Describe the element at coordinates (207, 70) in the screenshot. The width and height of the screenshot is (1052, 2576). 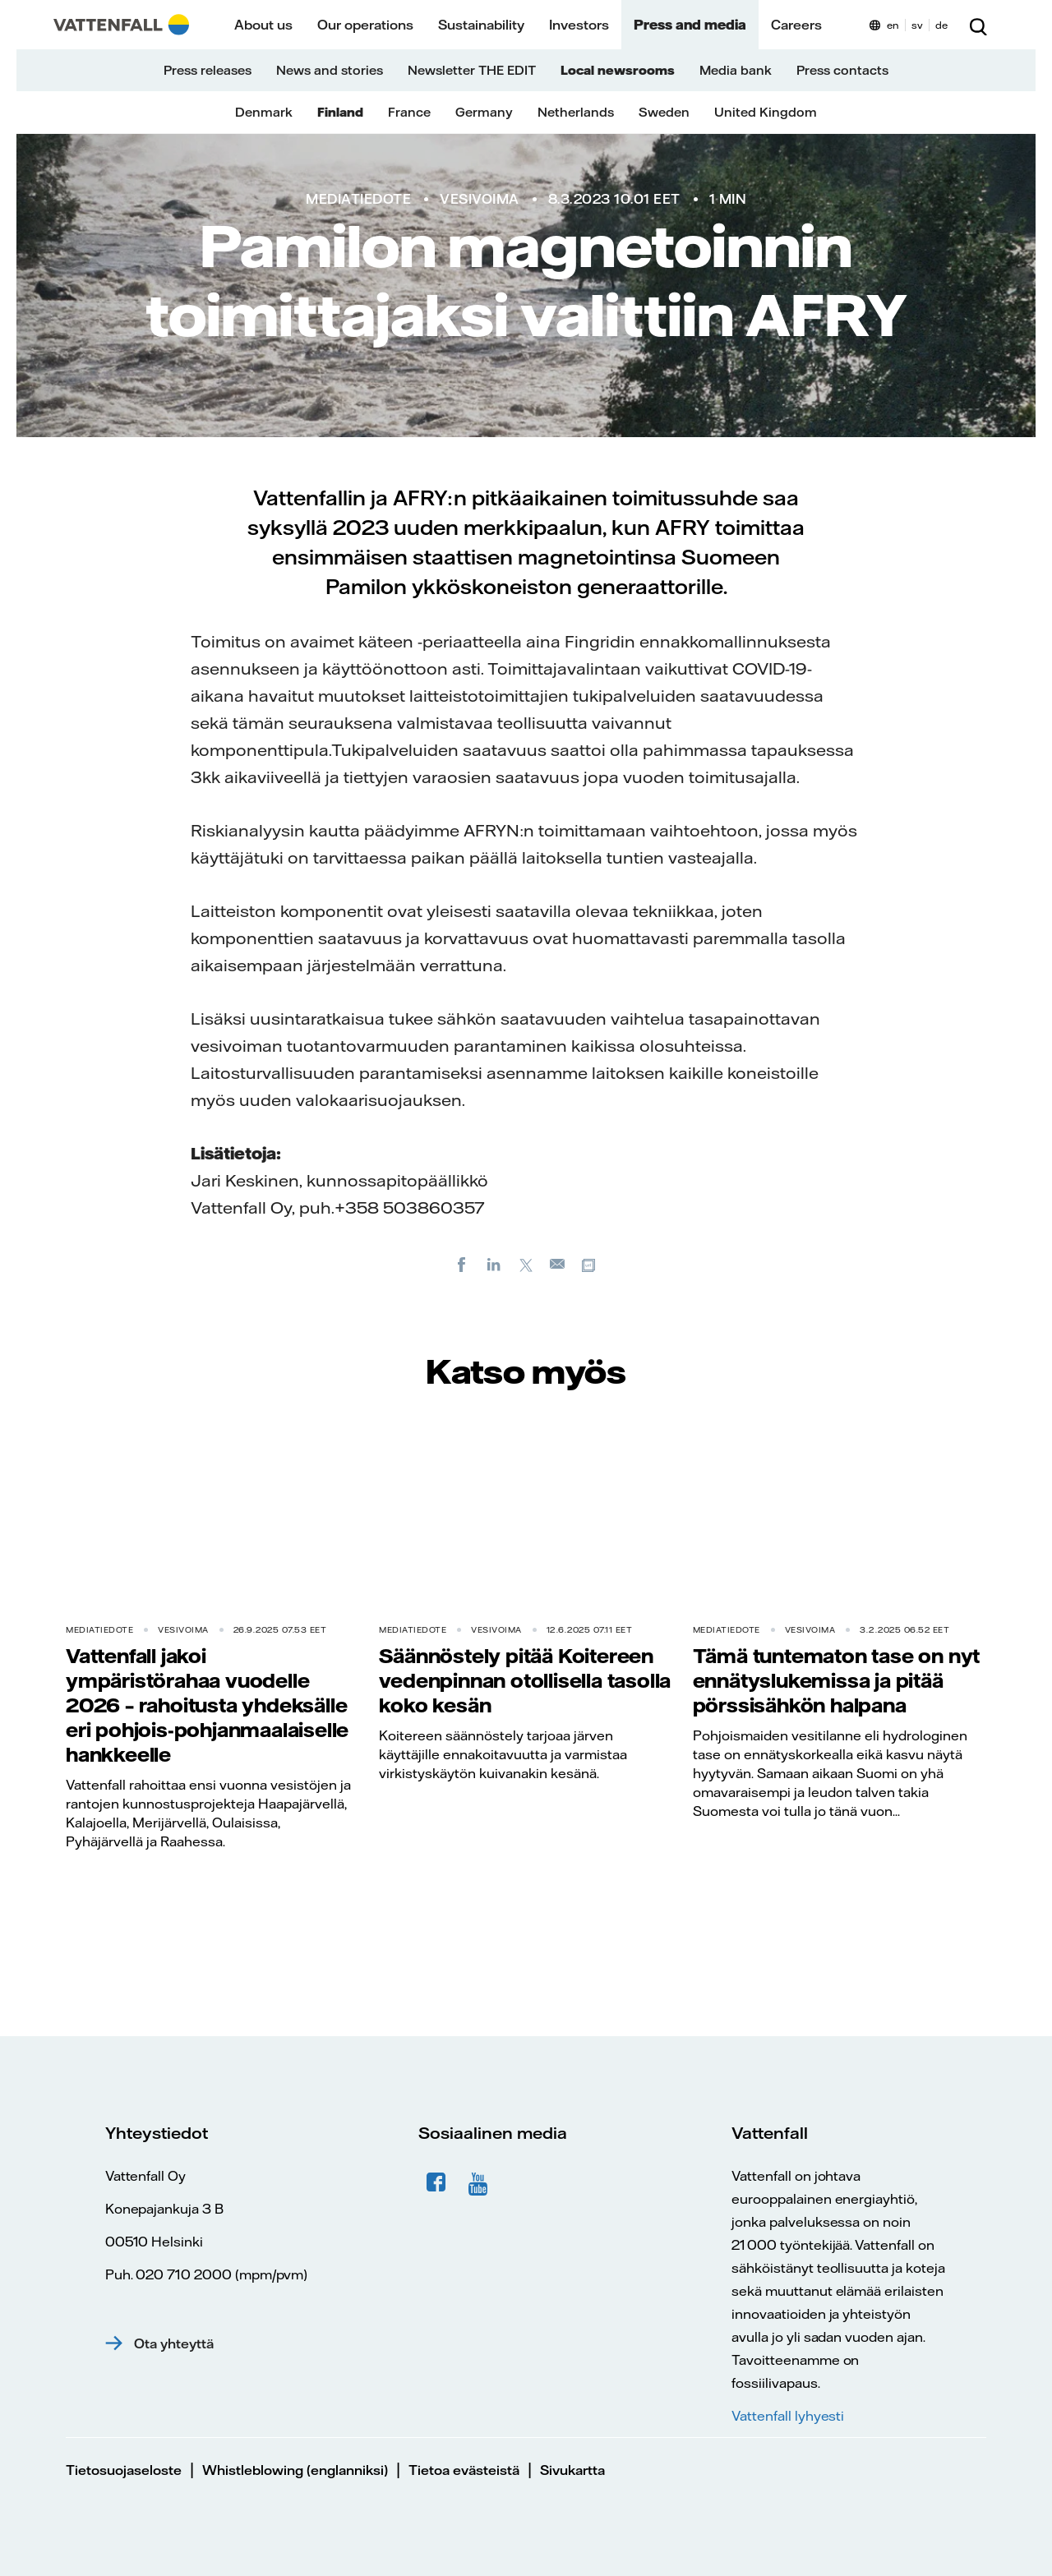
I see `Press releases` at that location.